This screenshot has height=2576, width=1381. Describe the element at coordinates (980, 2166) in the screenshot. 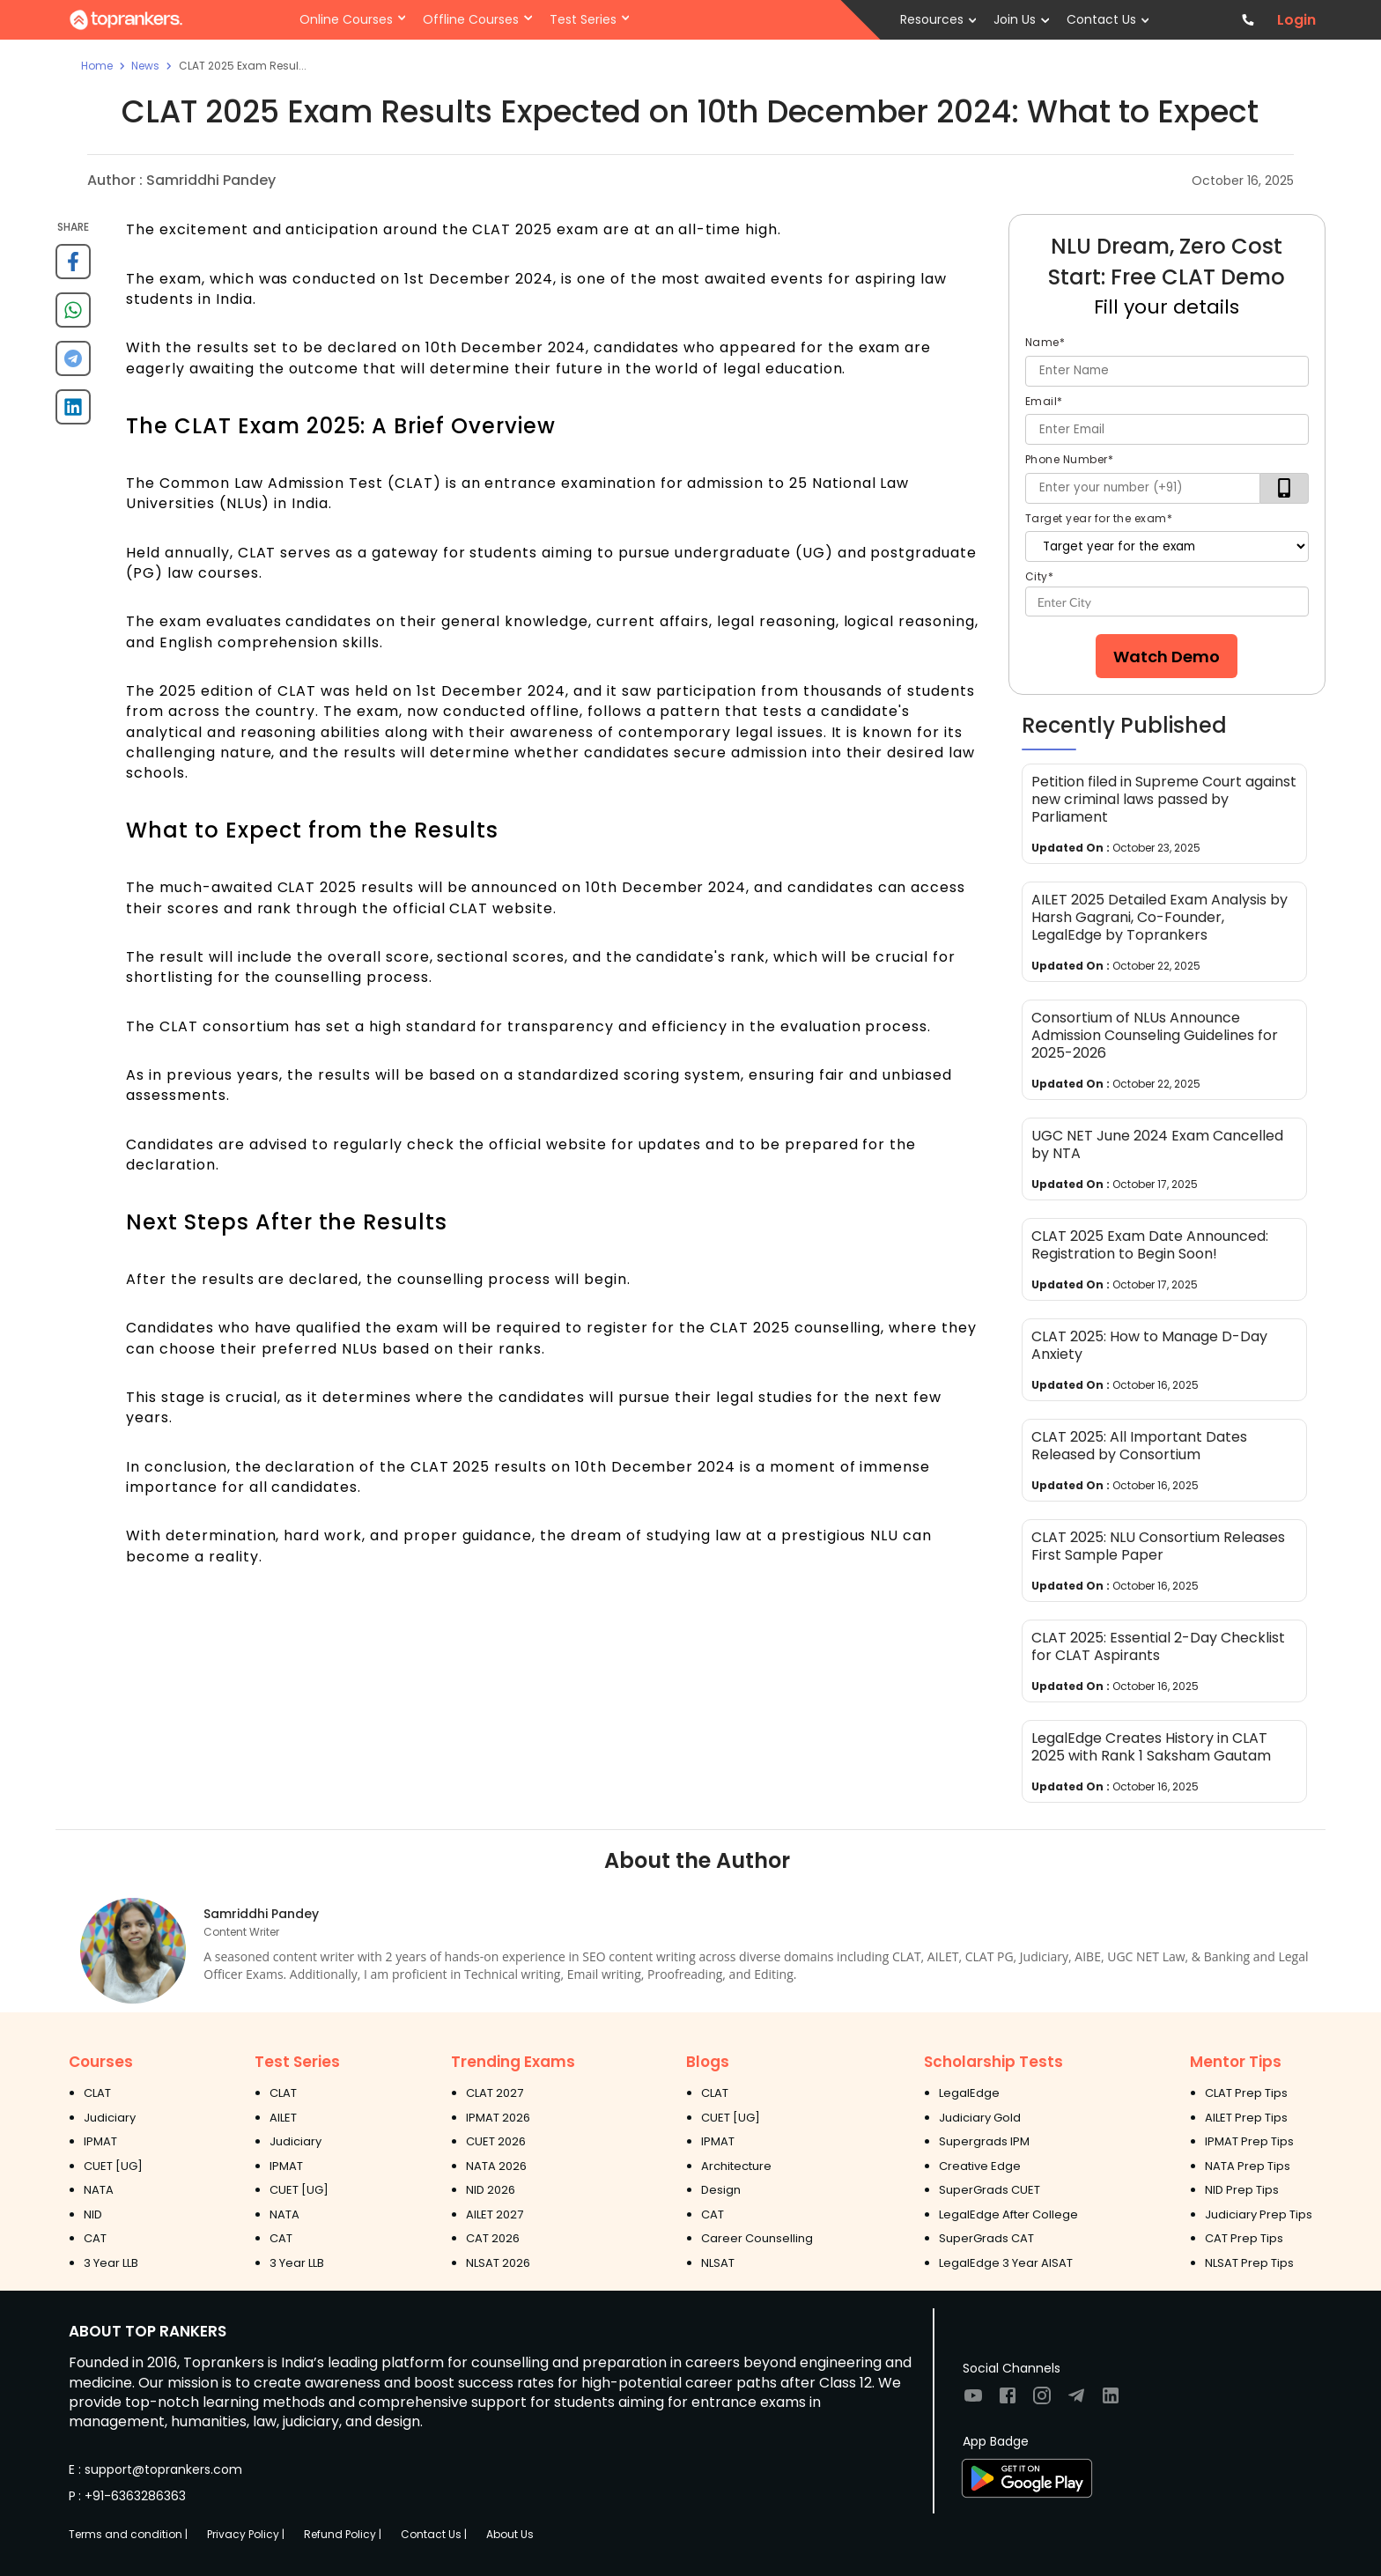

I see `Creative Edge` at that location.